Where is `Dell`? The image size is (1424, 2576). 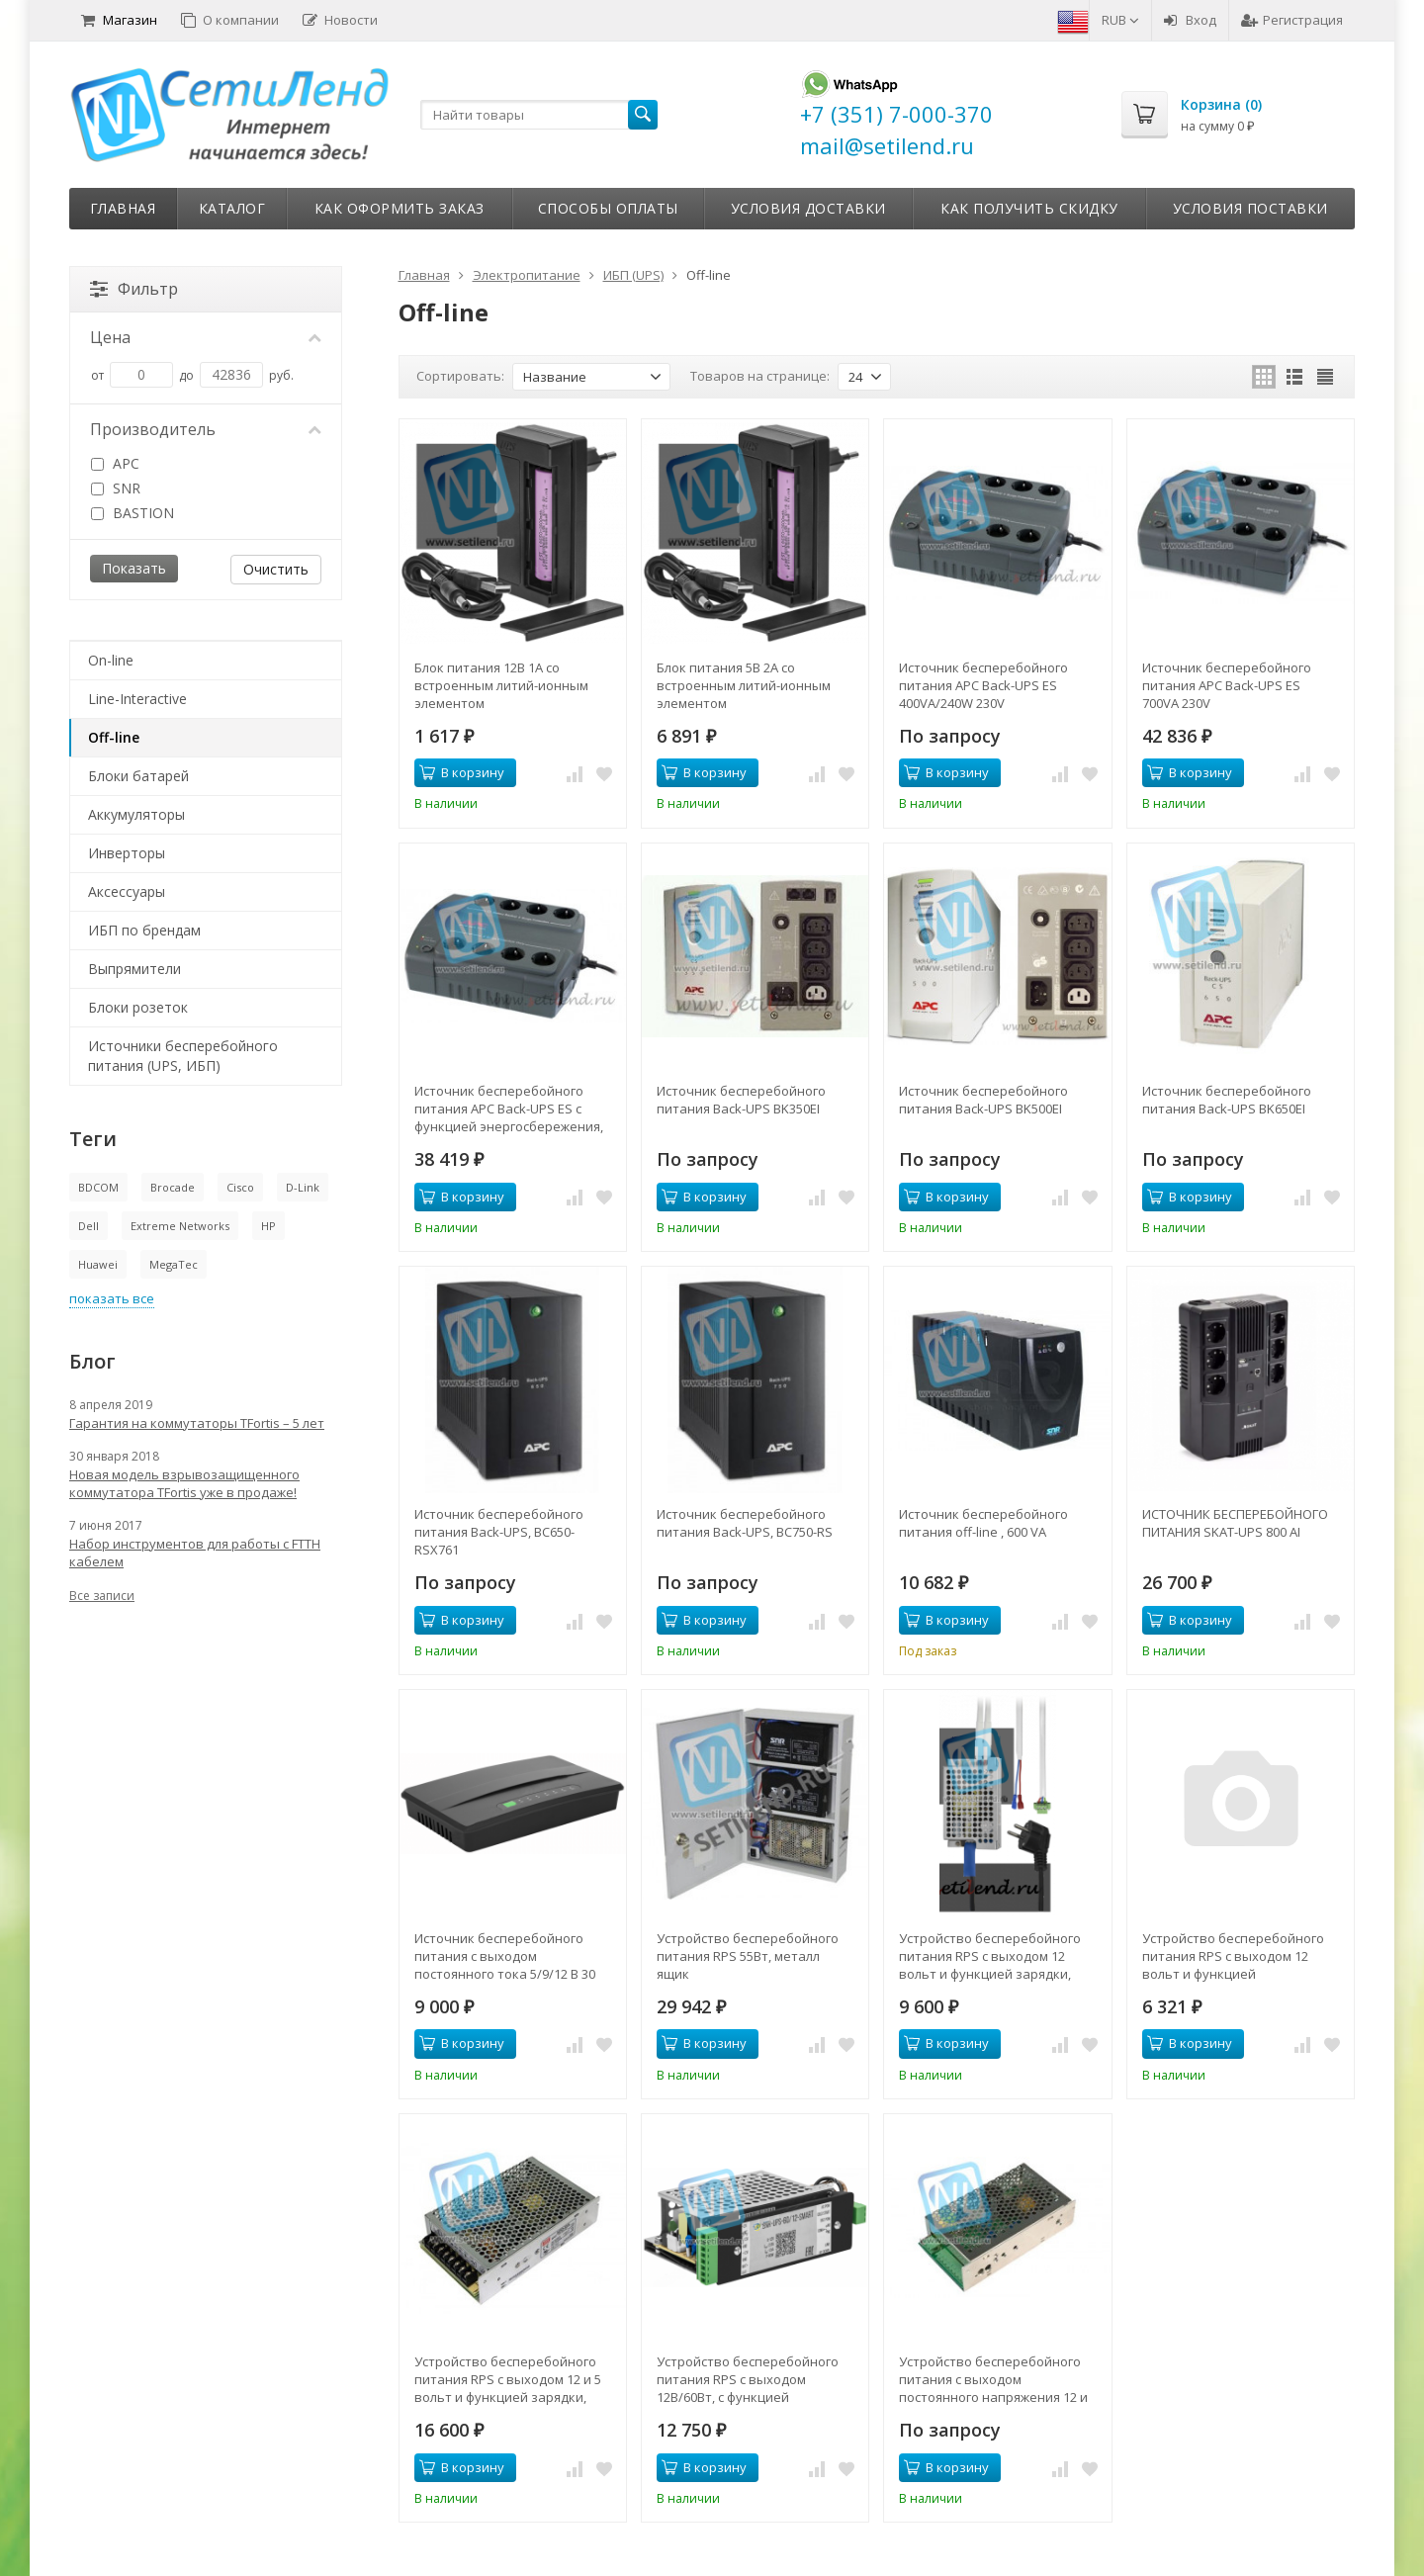
Dell is located at coordinates (88, 1225).